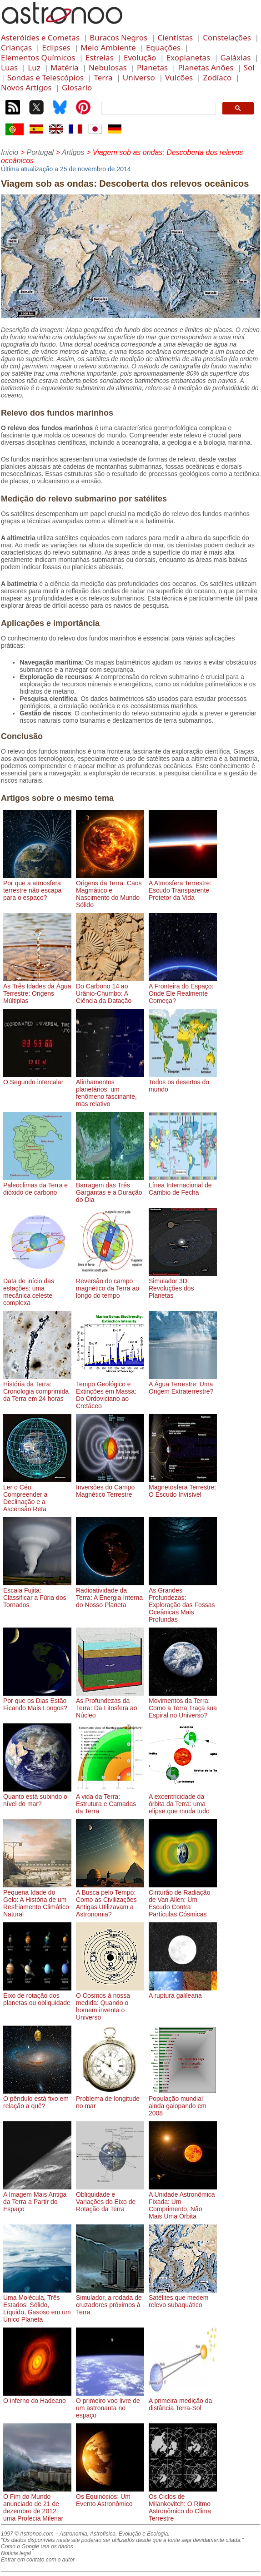 The image size is (261, 2576). I want to click on Glosario, so click(77, 87).